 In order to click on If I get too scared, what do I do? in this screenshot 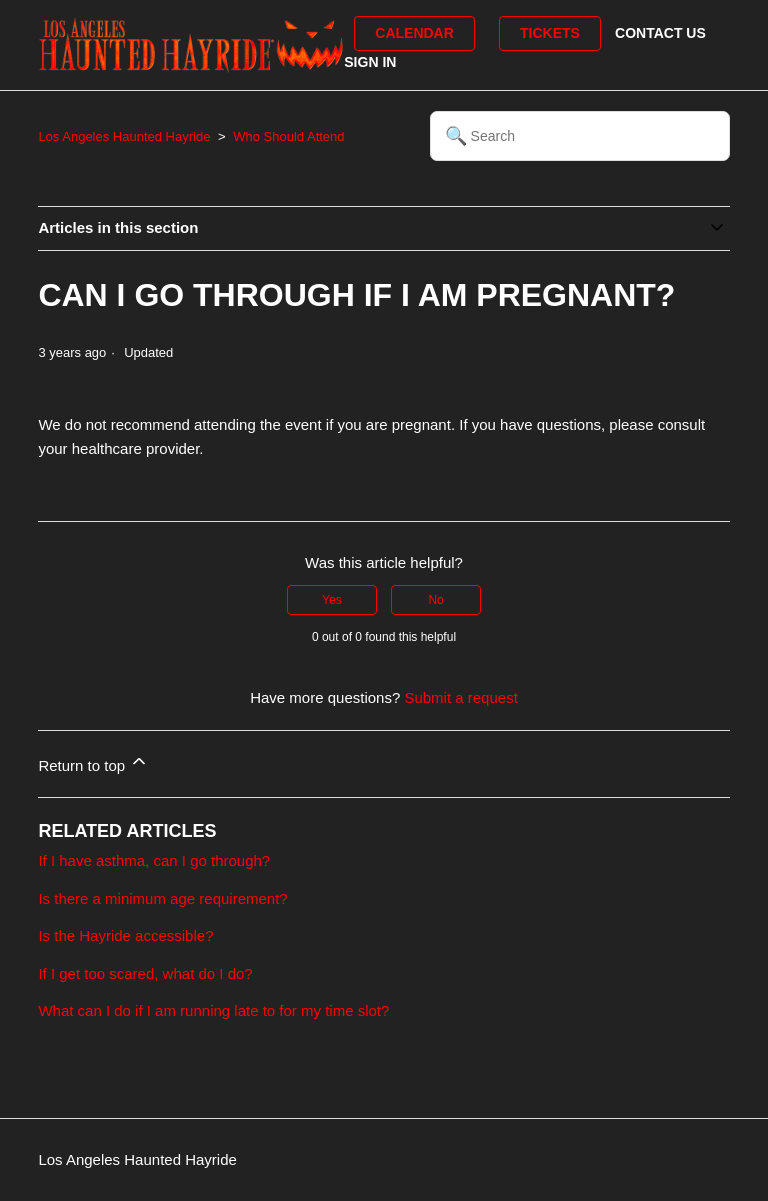, I will do `click(145, 973)`.